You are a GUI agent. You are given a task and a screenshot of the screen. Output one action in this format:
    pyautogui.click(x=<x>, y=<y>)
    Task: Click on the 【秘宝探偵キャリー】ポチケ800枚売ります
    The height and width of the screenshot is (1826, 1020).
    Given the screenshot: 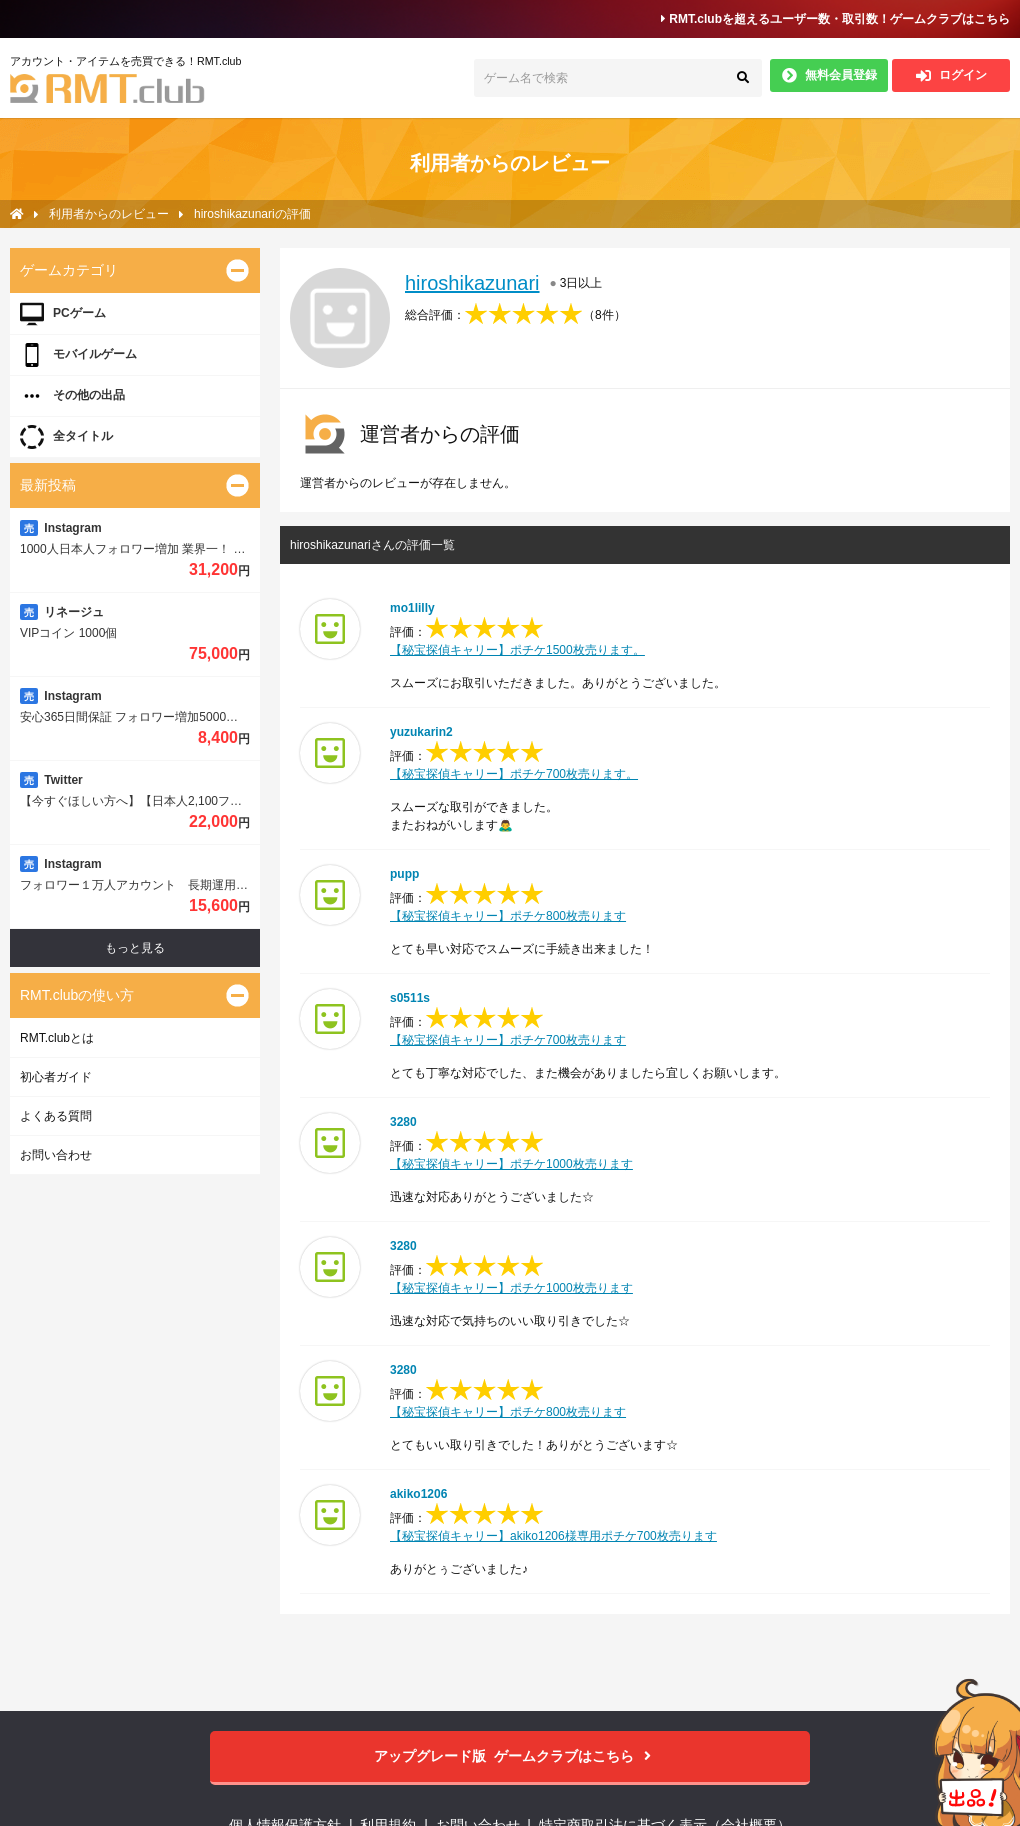 What is the action you would take?
    pyautogui.click(x=508, y=916)
    